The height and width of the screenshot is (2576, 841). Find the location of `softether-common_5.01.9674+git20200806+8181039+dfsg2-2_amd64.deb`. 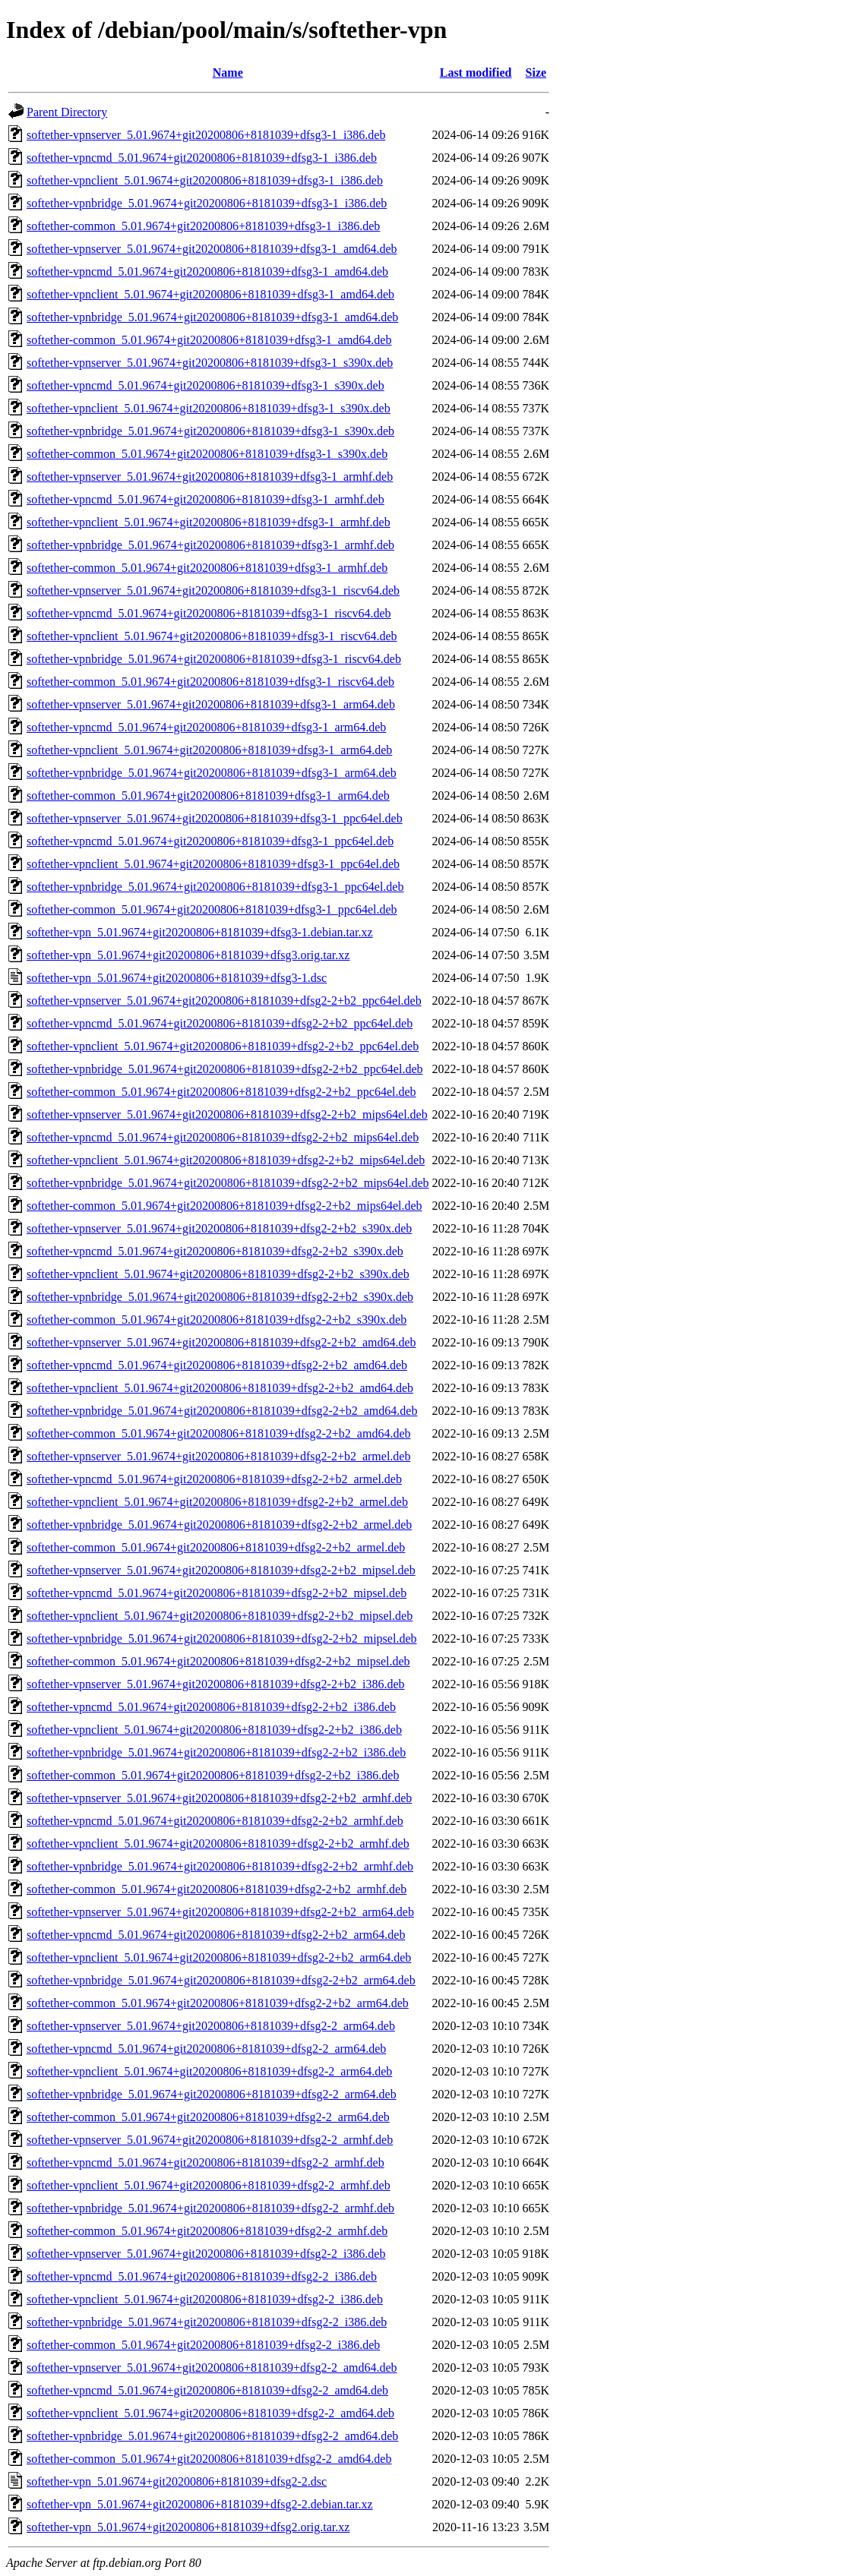

softether-common_5.01.9674+git20200806+8181039+dfsg2-2_amd64.deb is located at coordinates (209, 2458).